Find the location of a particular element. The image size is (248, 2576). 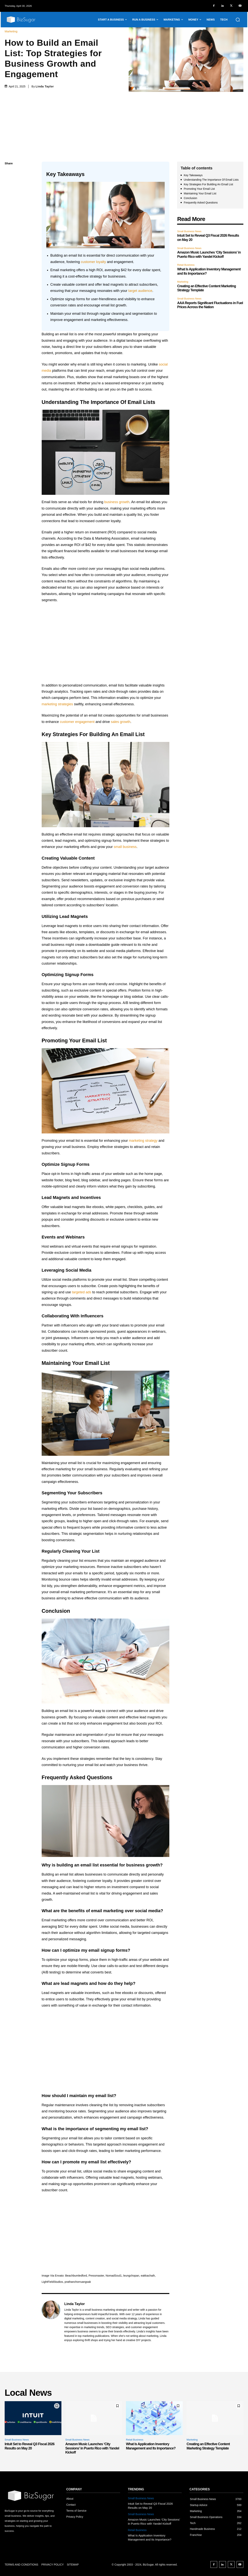

[button] is located at coordinates (237, 19).